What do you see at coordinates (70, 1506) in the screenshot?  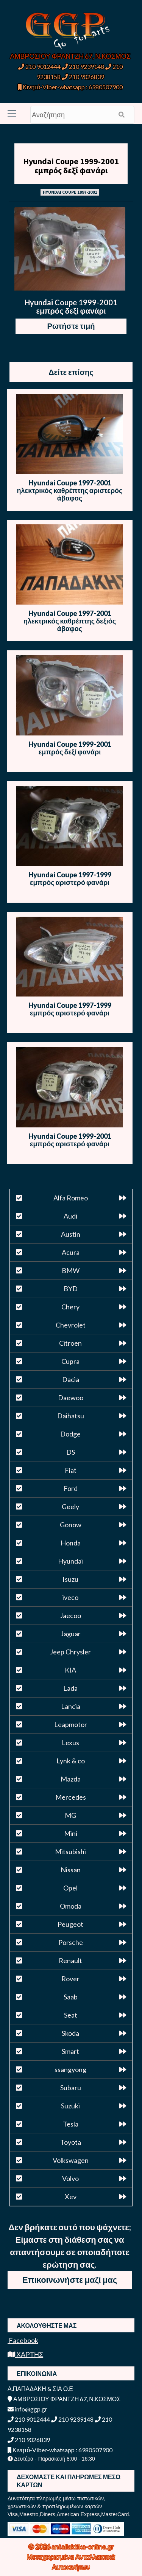 I see `Geely` at bounding box center [70, 1506].